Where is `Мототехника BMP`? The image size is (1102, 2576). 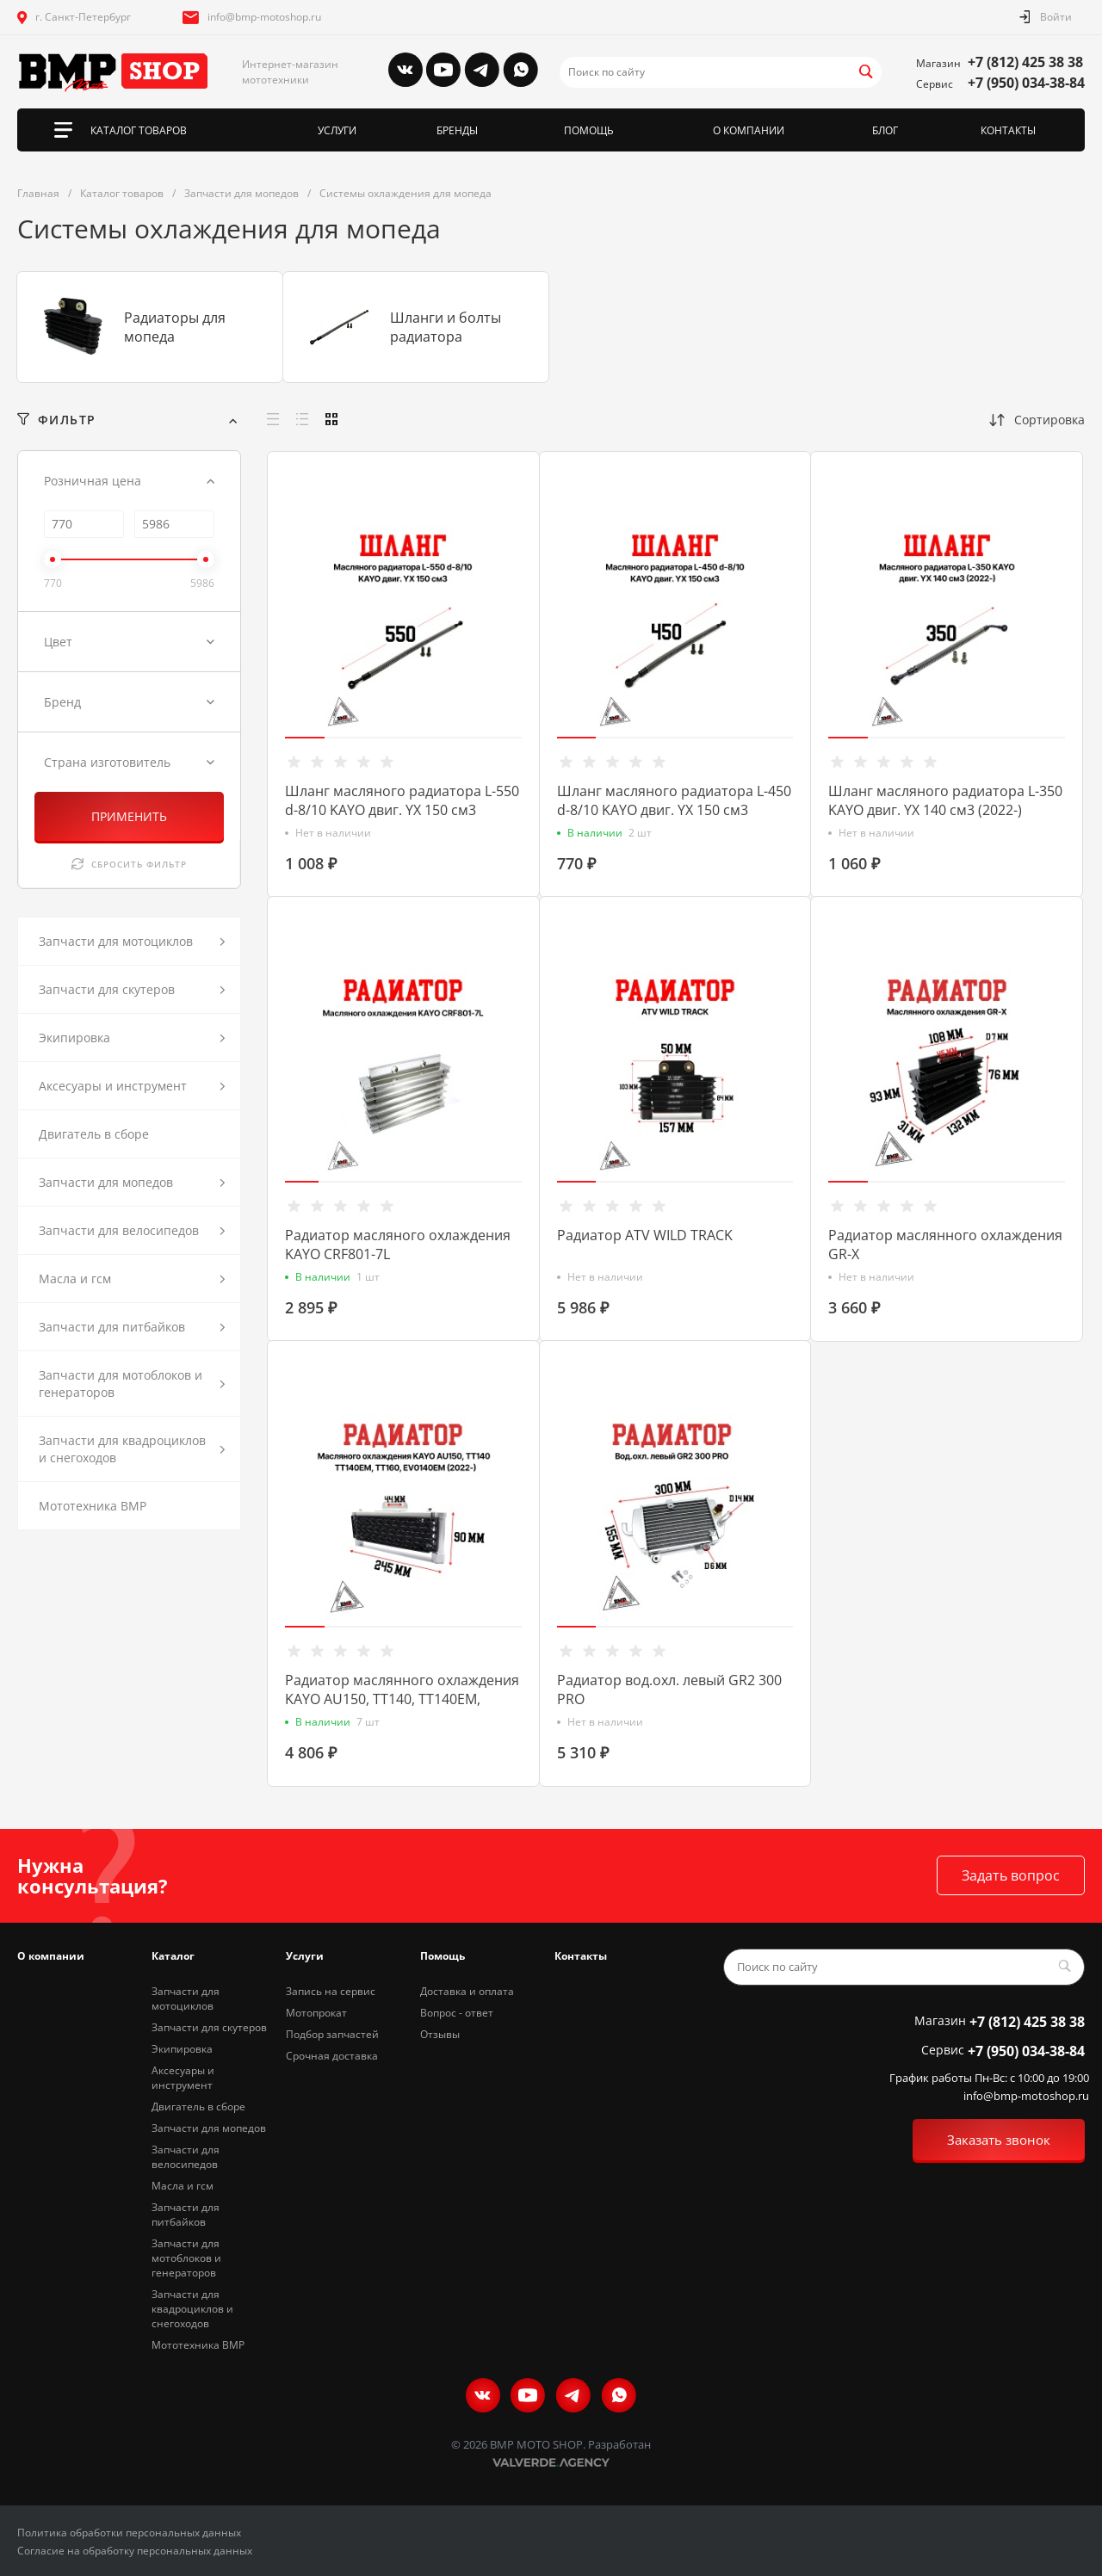
Мототехника BMP is located at coordinates (198, 2345).